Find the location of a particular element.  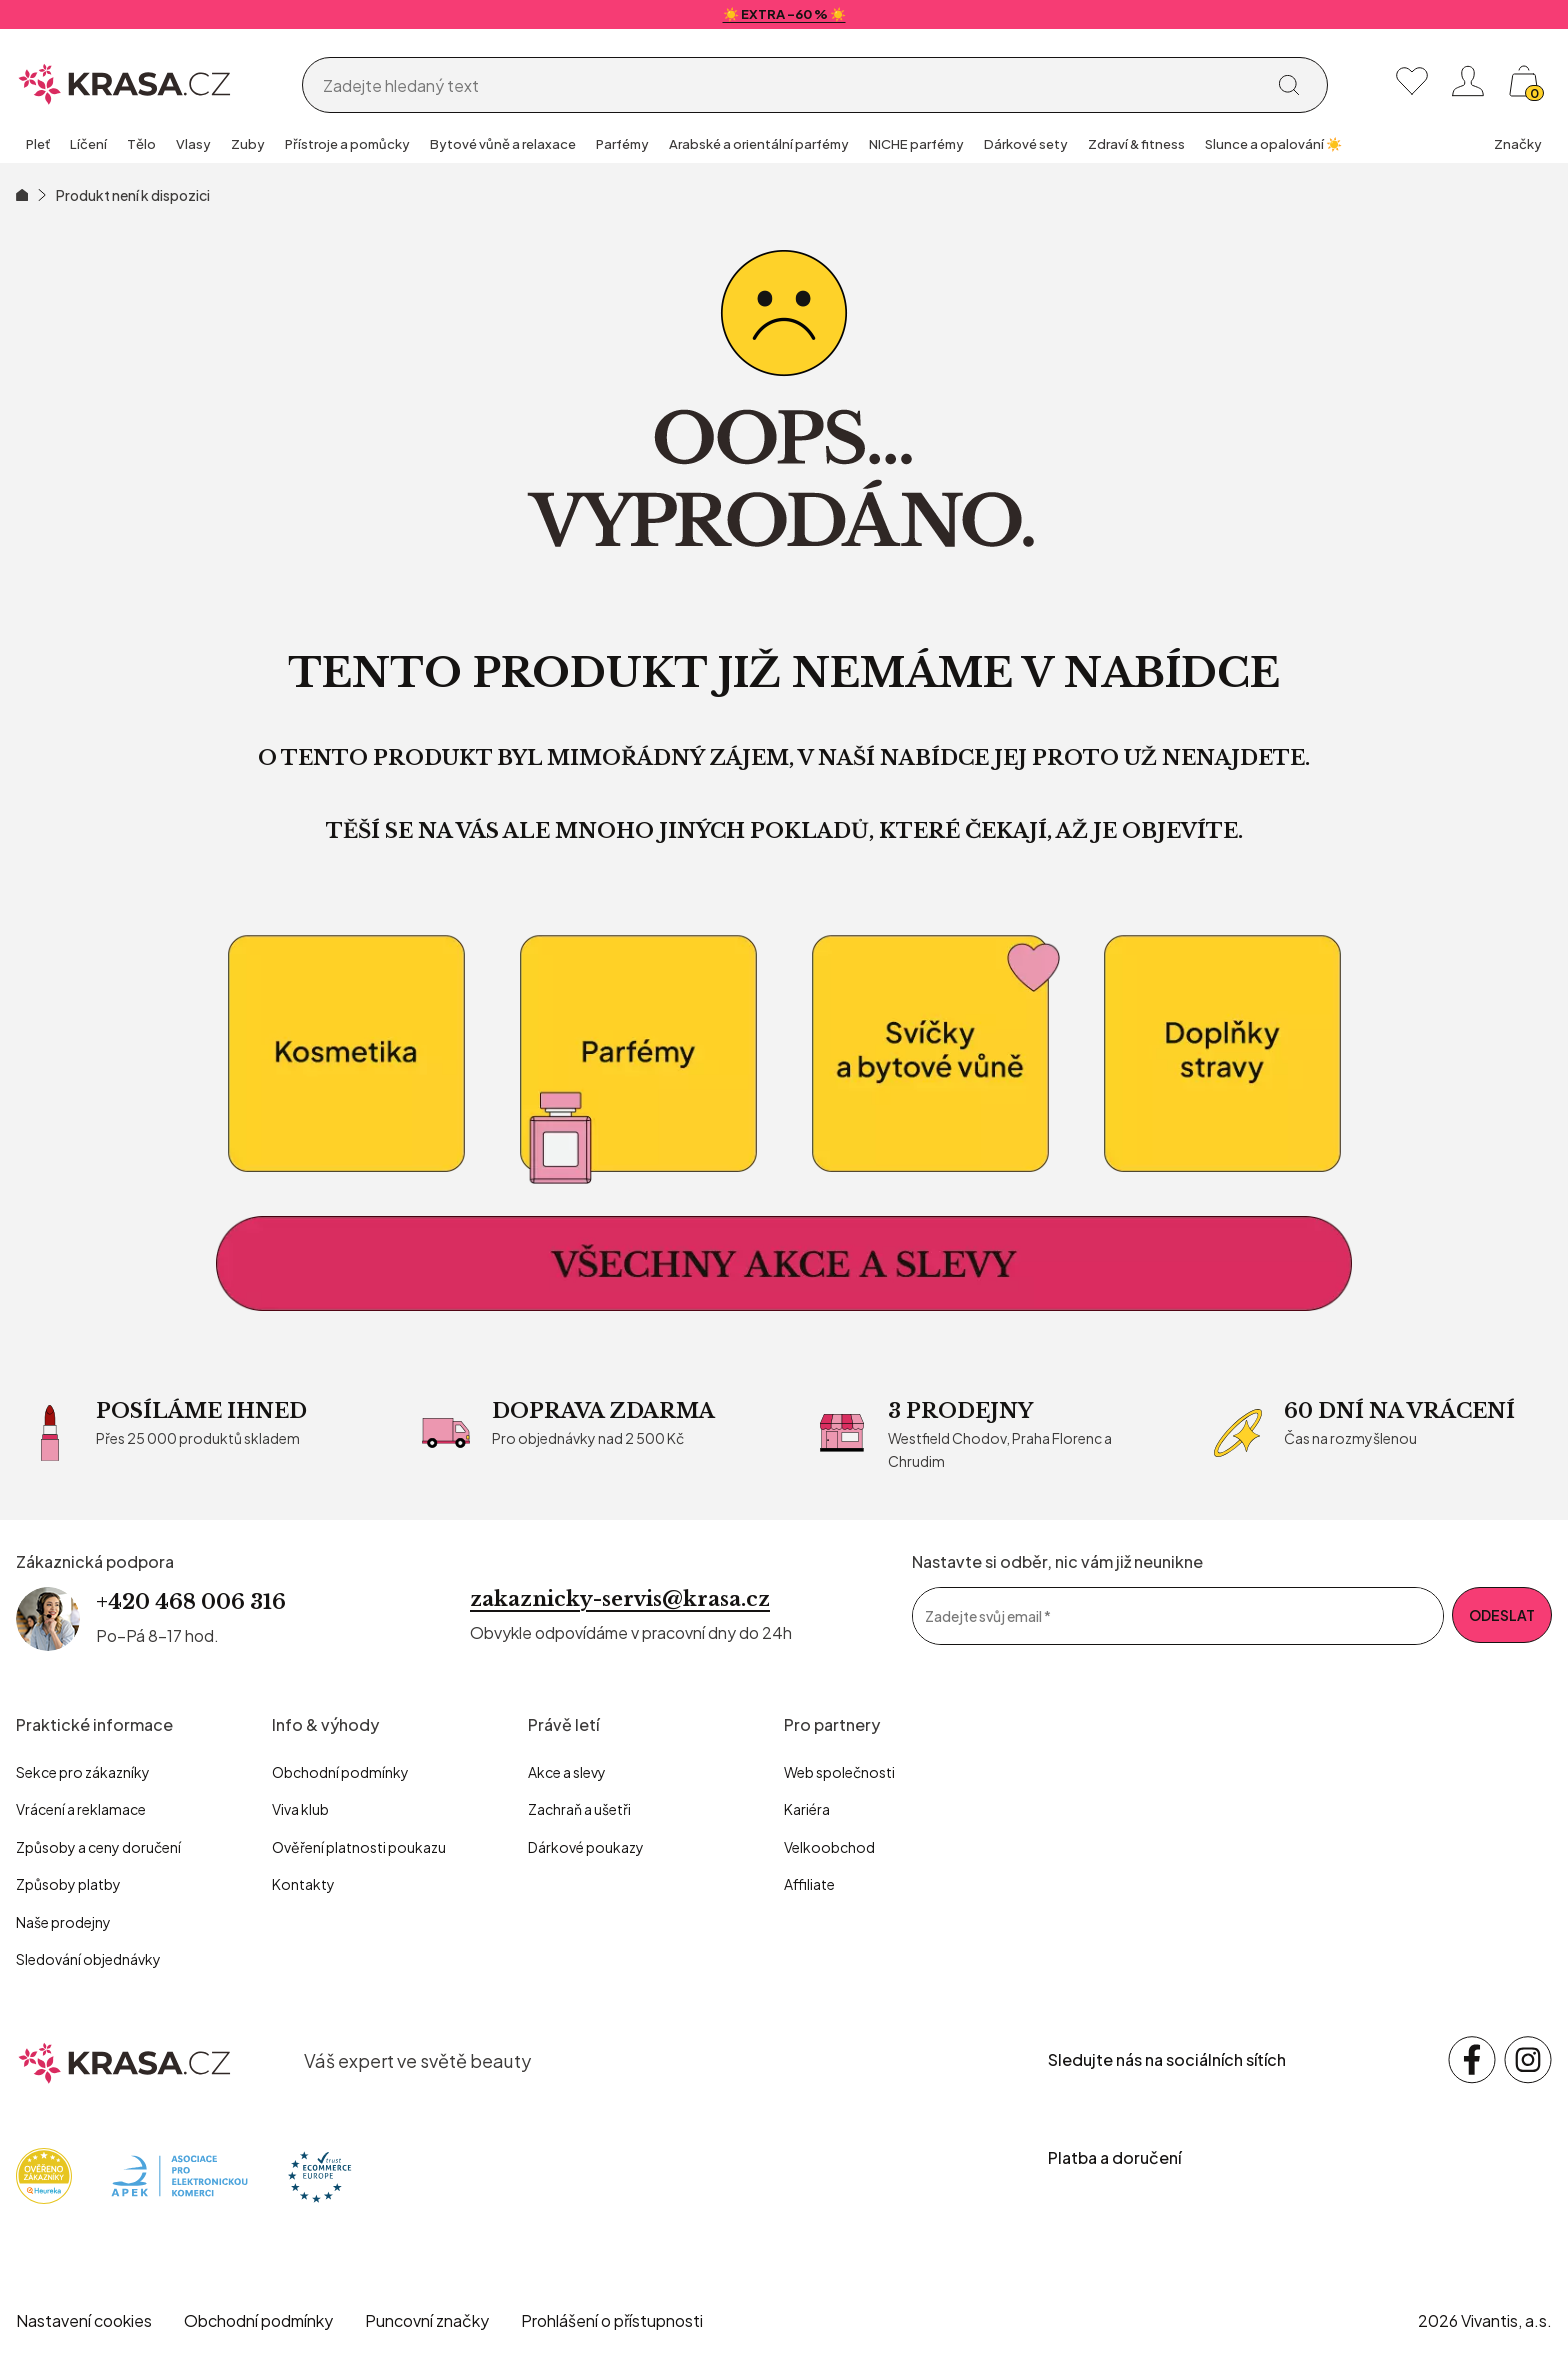

+420 468 006 316 is located at coordinates (191, 1602).